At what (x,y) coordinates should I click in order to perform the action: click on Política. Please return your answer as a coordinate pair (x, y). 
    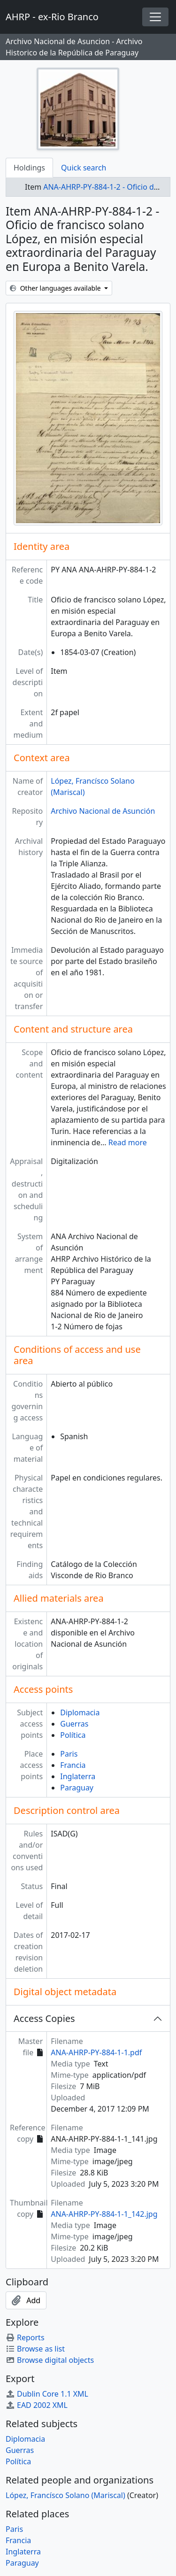
    Looking at the image, I should click on (72, 1735).